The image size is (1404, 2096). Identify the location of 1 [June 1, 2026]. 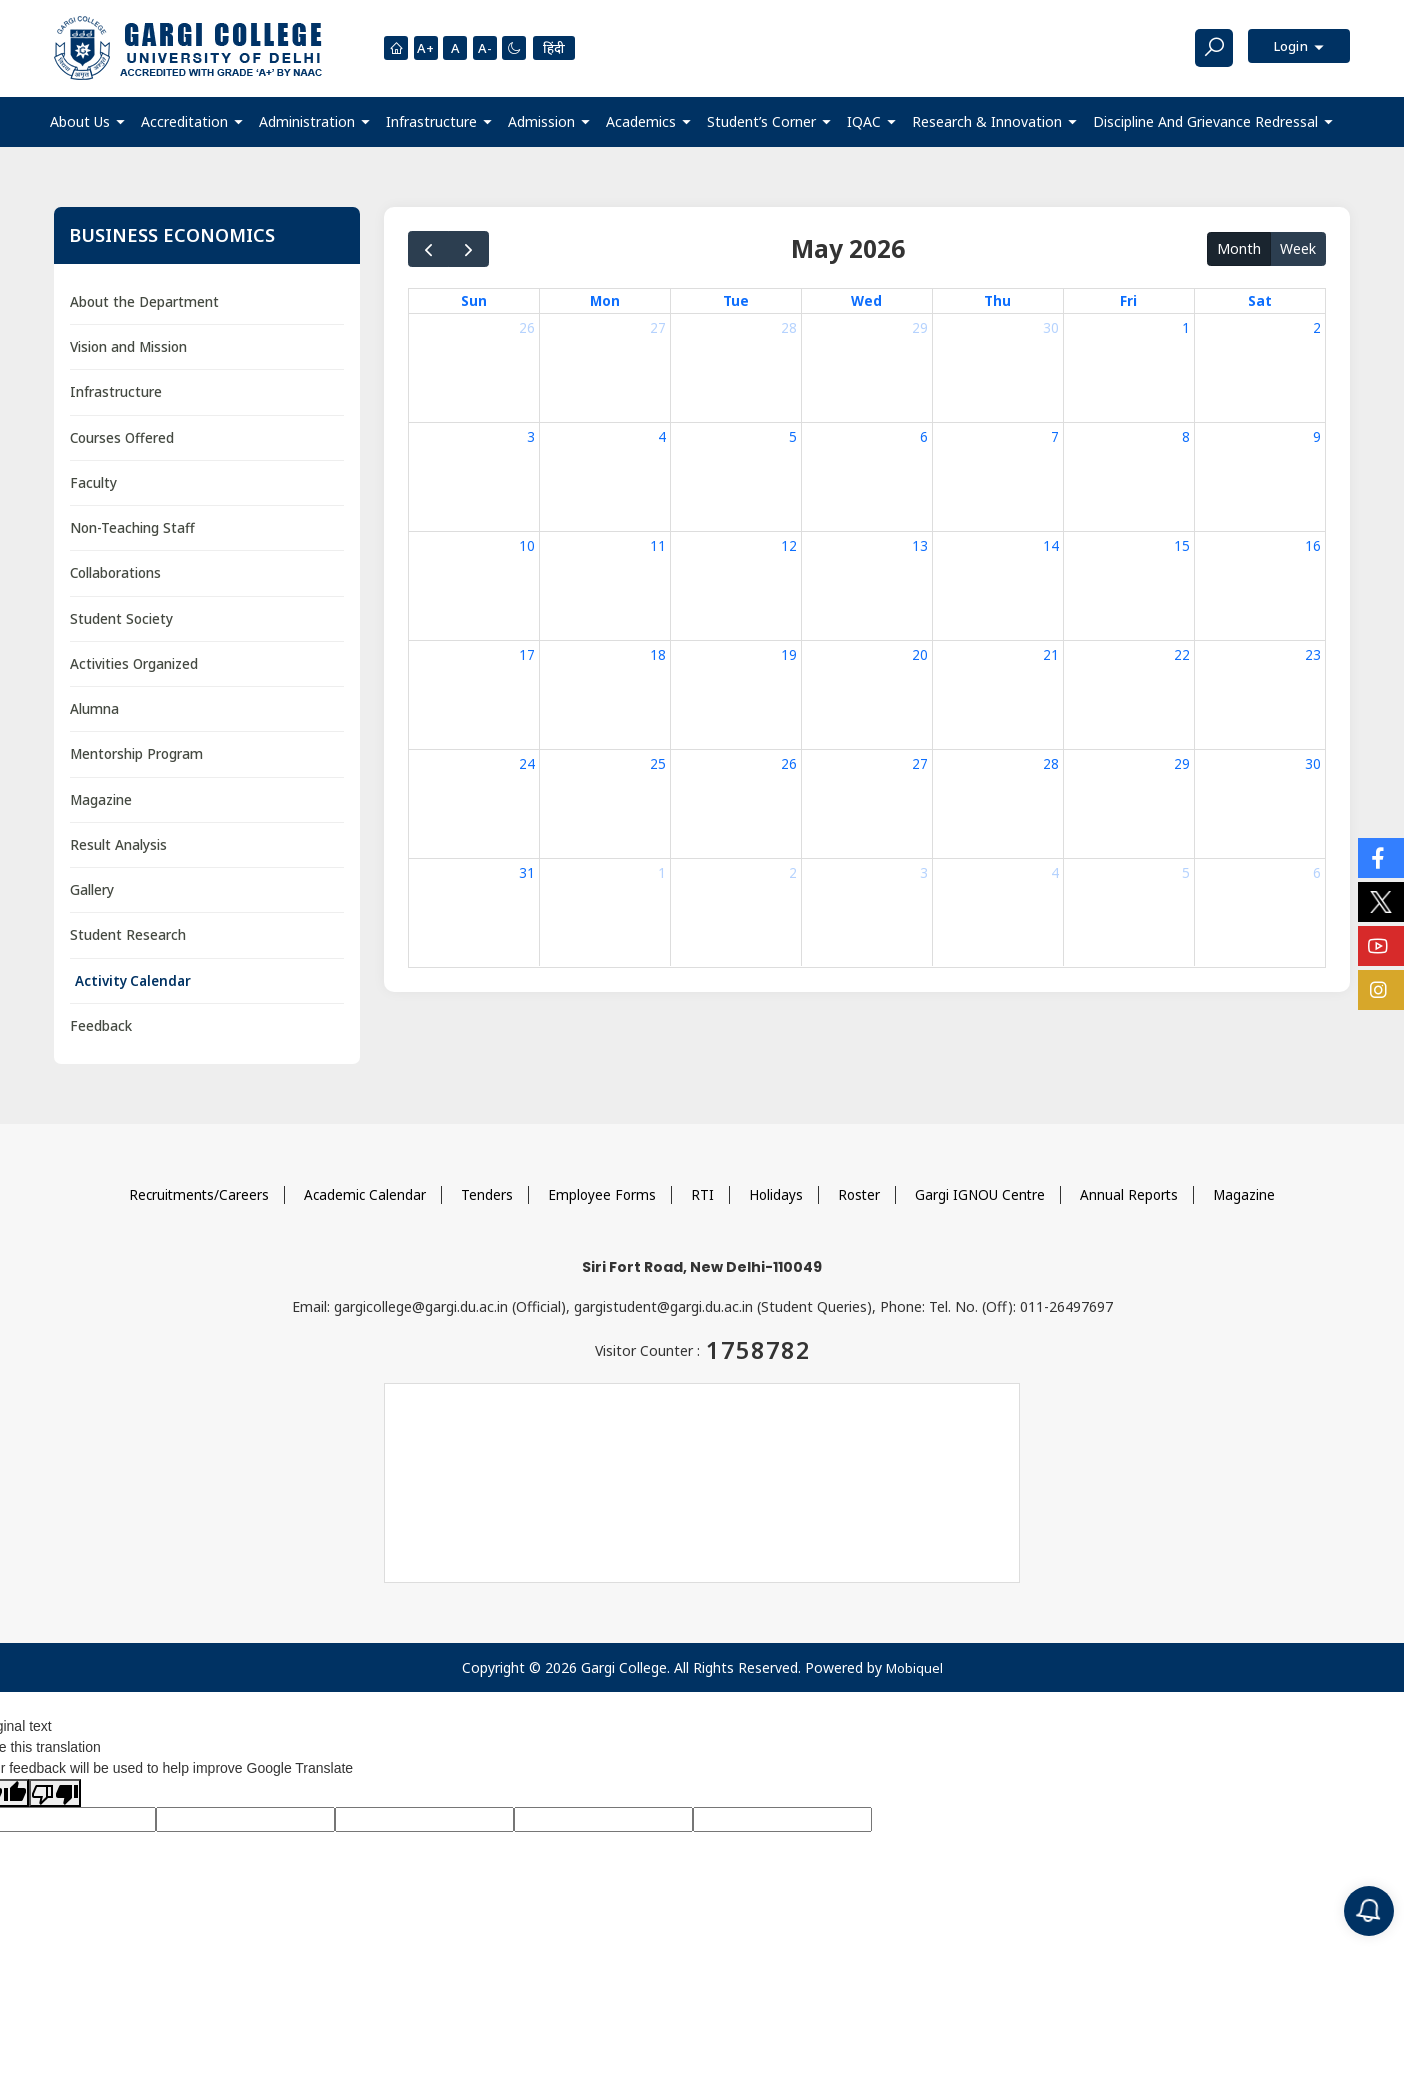
(662, 872).